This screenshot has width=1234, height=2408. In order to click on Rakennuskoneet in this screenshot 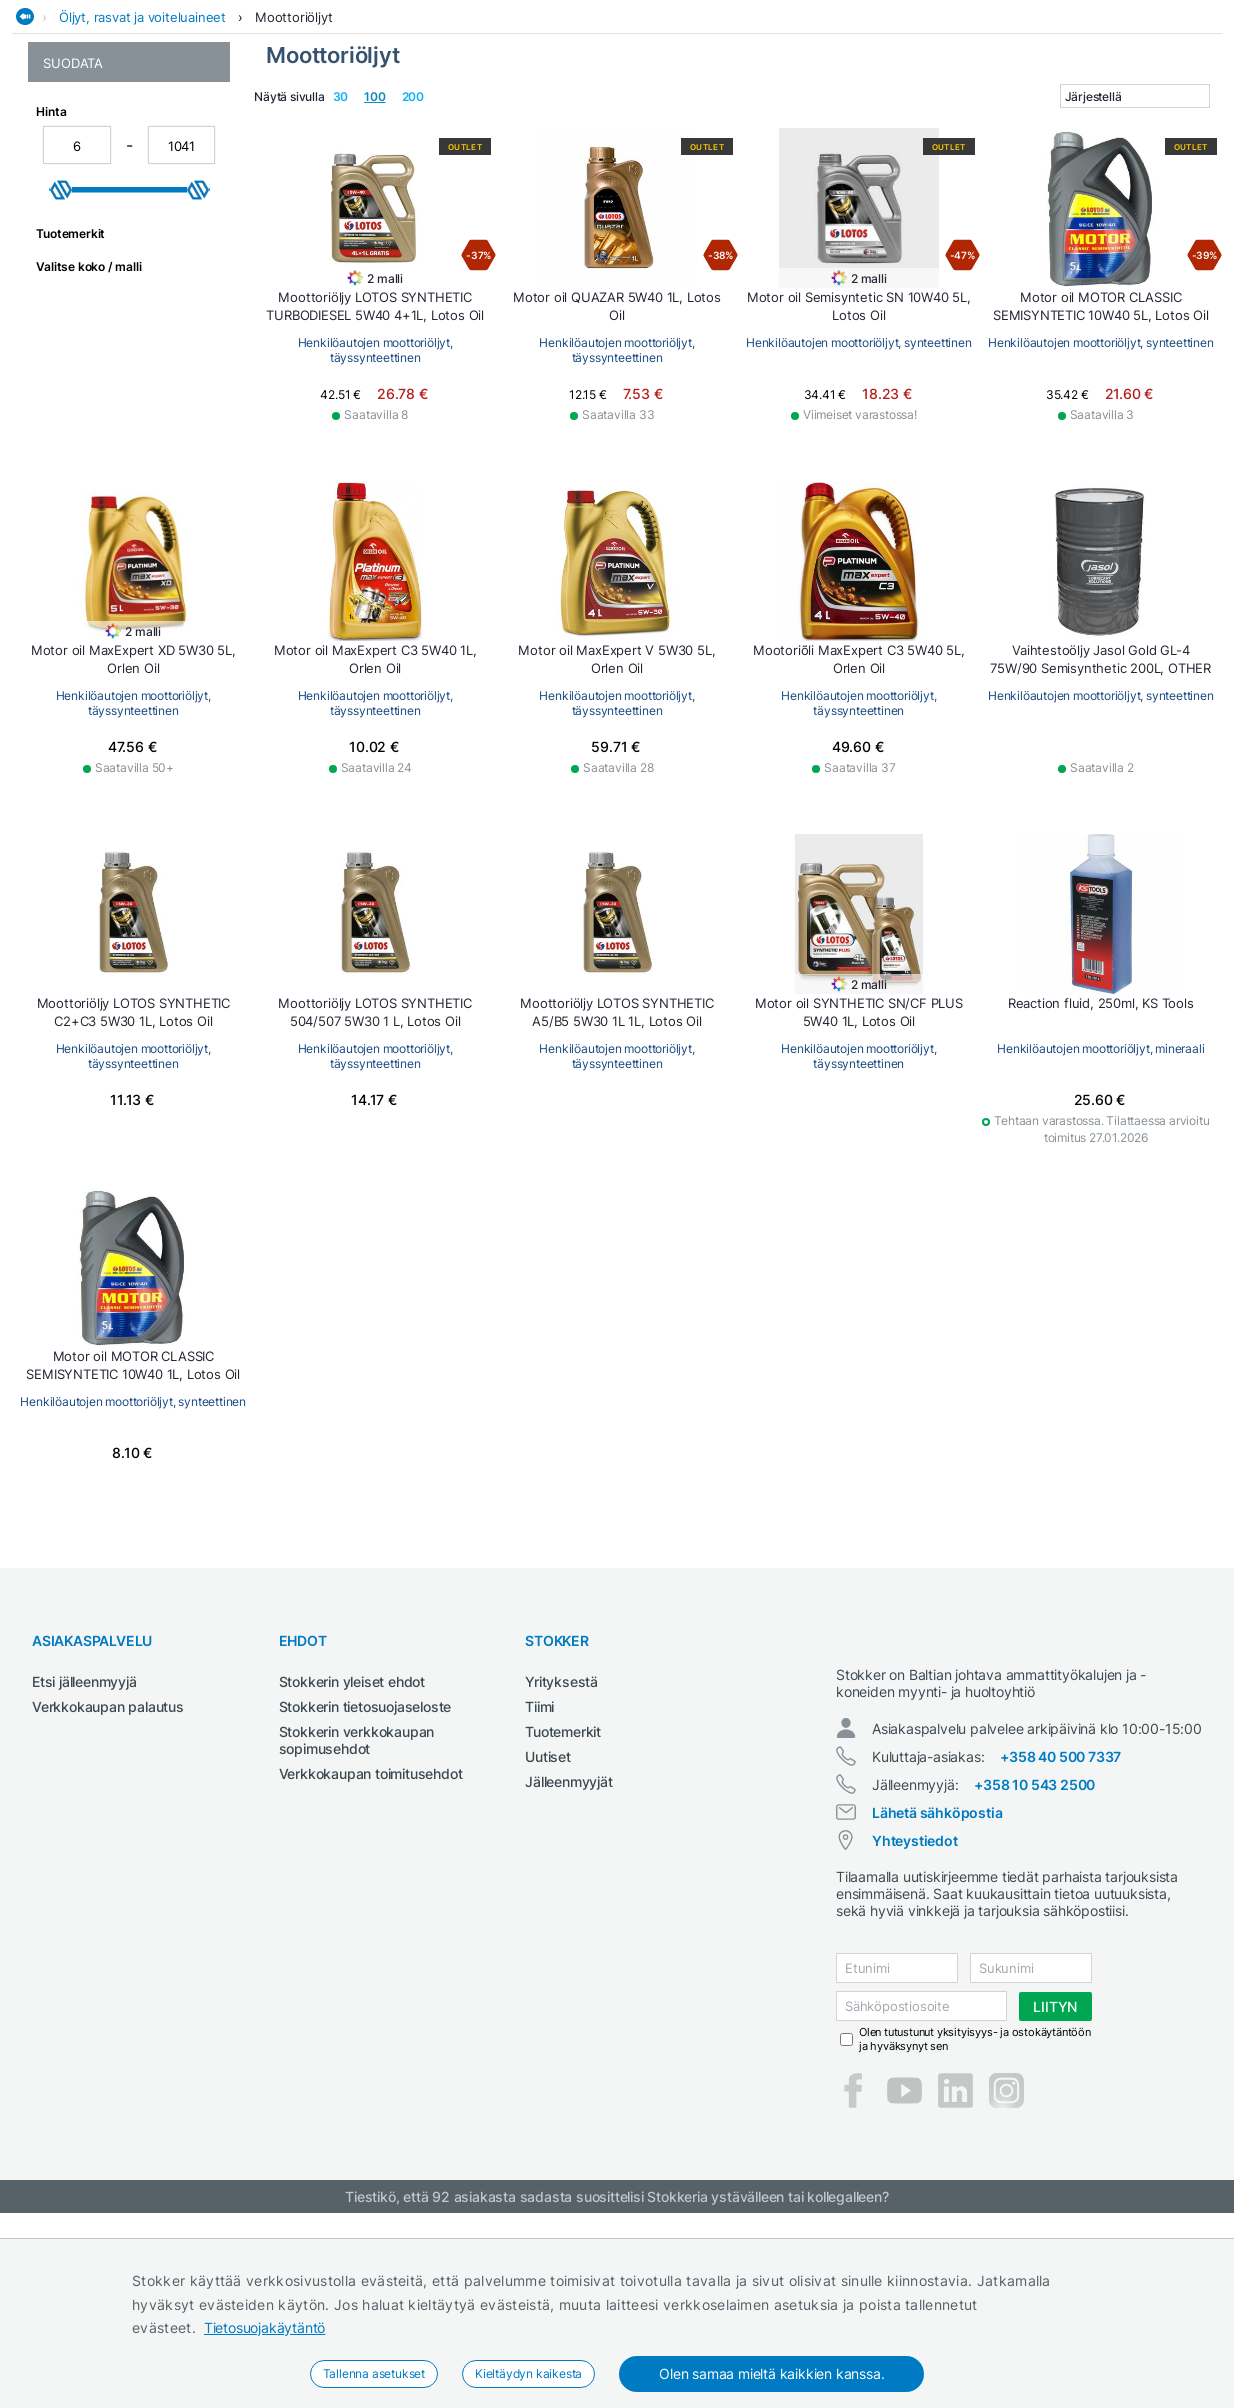, I will do `click(829, 123)`.